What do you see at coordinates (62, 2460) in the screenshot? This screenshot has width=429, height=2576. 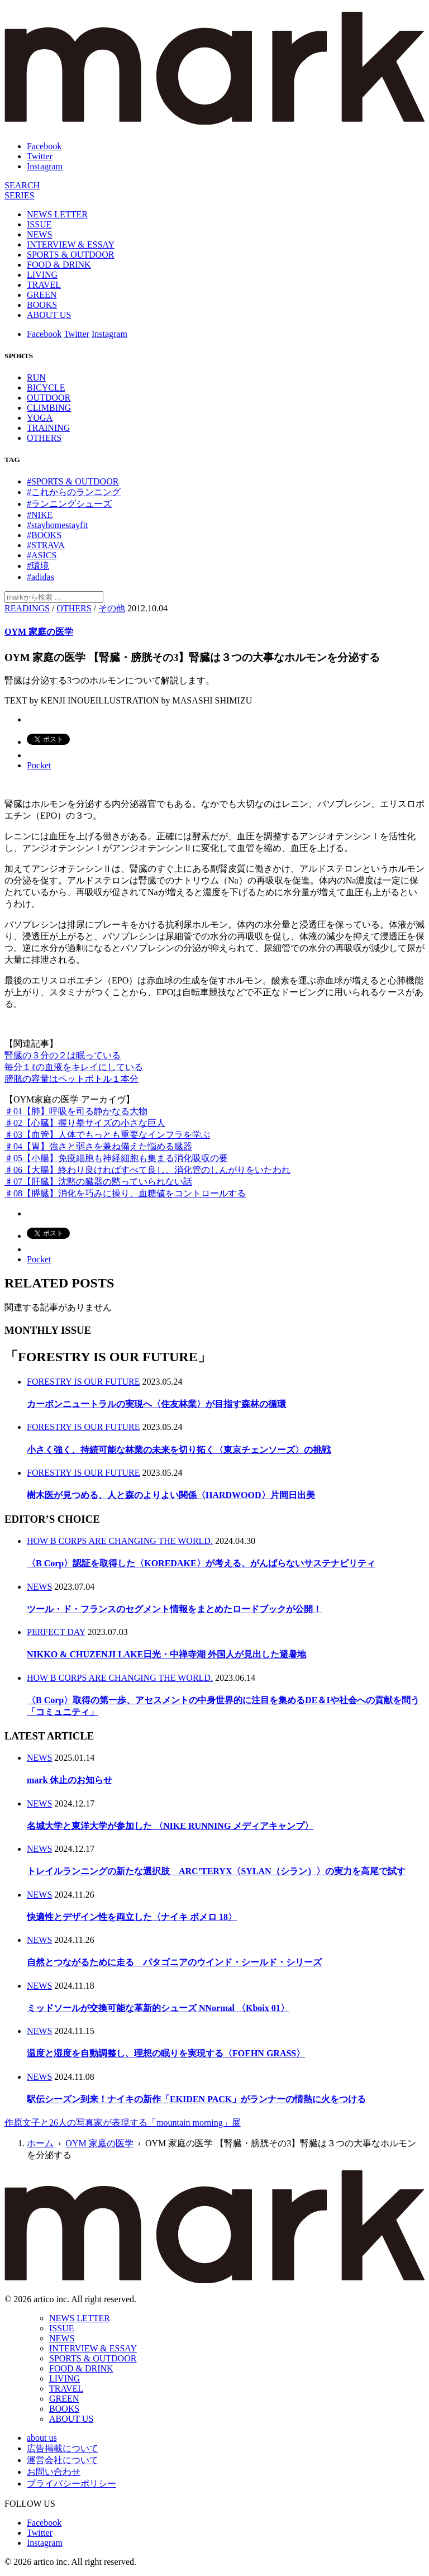 I see `運営会社について` at bounding box center [62, 2460].